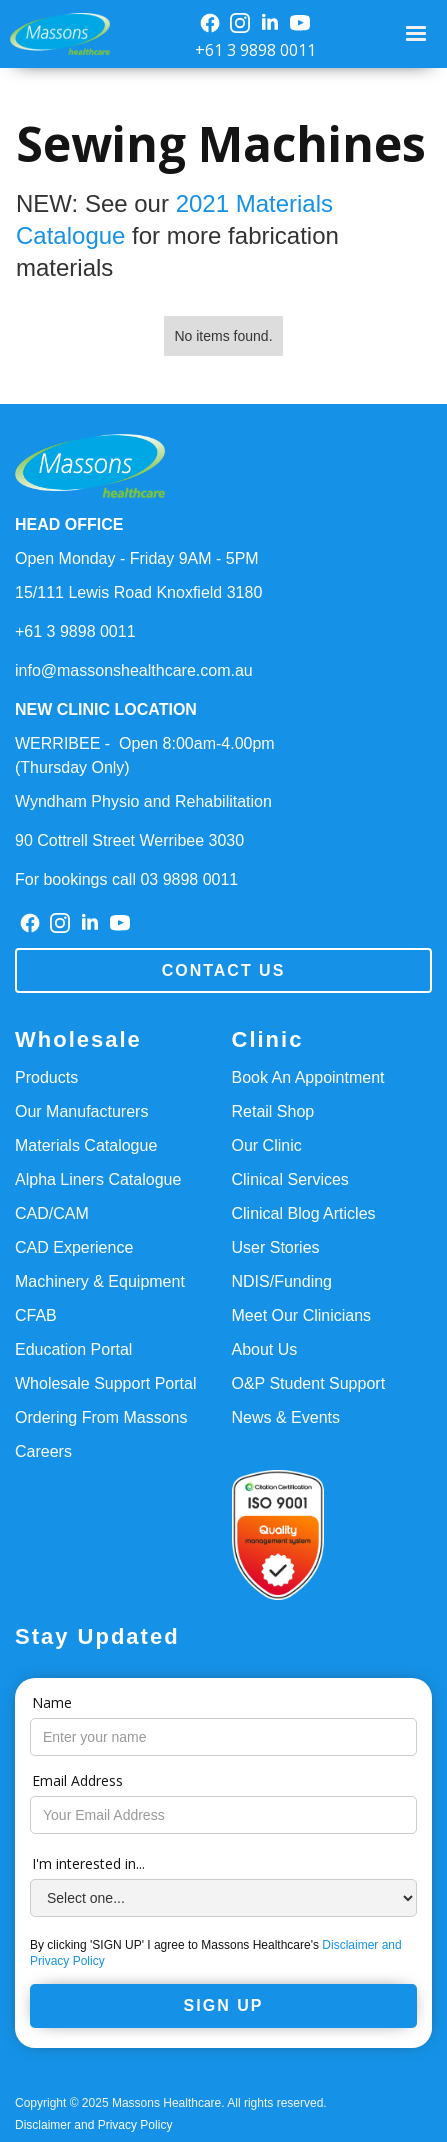 The width and height of the screenshot is (447, 2142). I want to click on Email Address, so click(77, 1780).